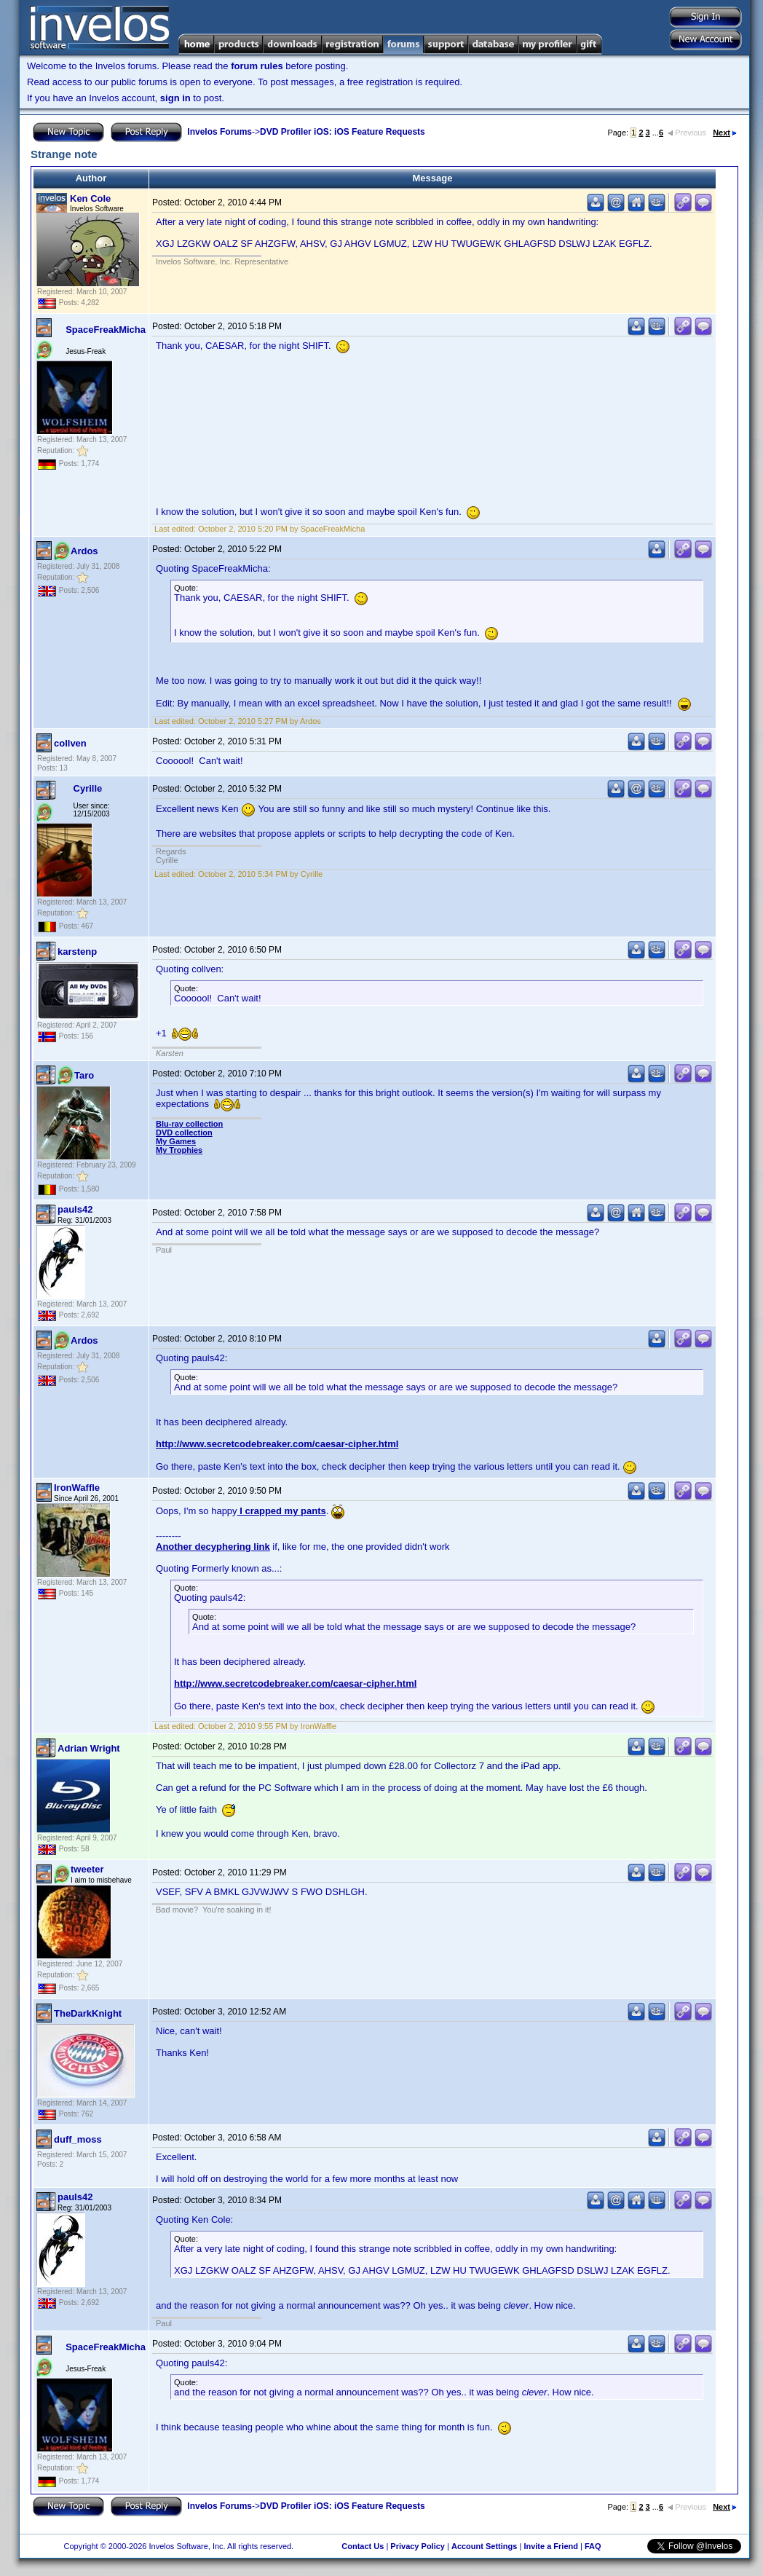  Describe the element at coordinates (417, 2546) in the screenshot. I see `Privacy Policy` at that location.